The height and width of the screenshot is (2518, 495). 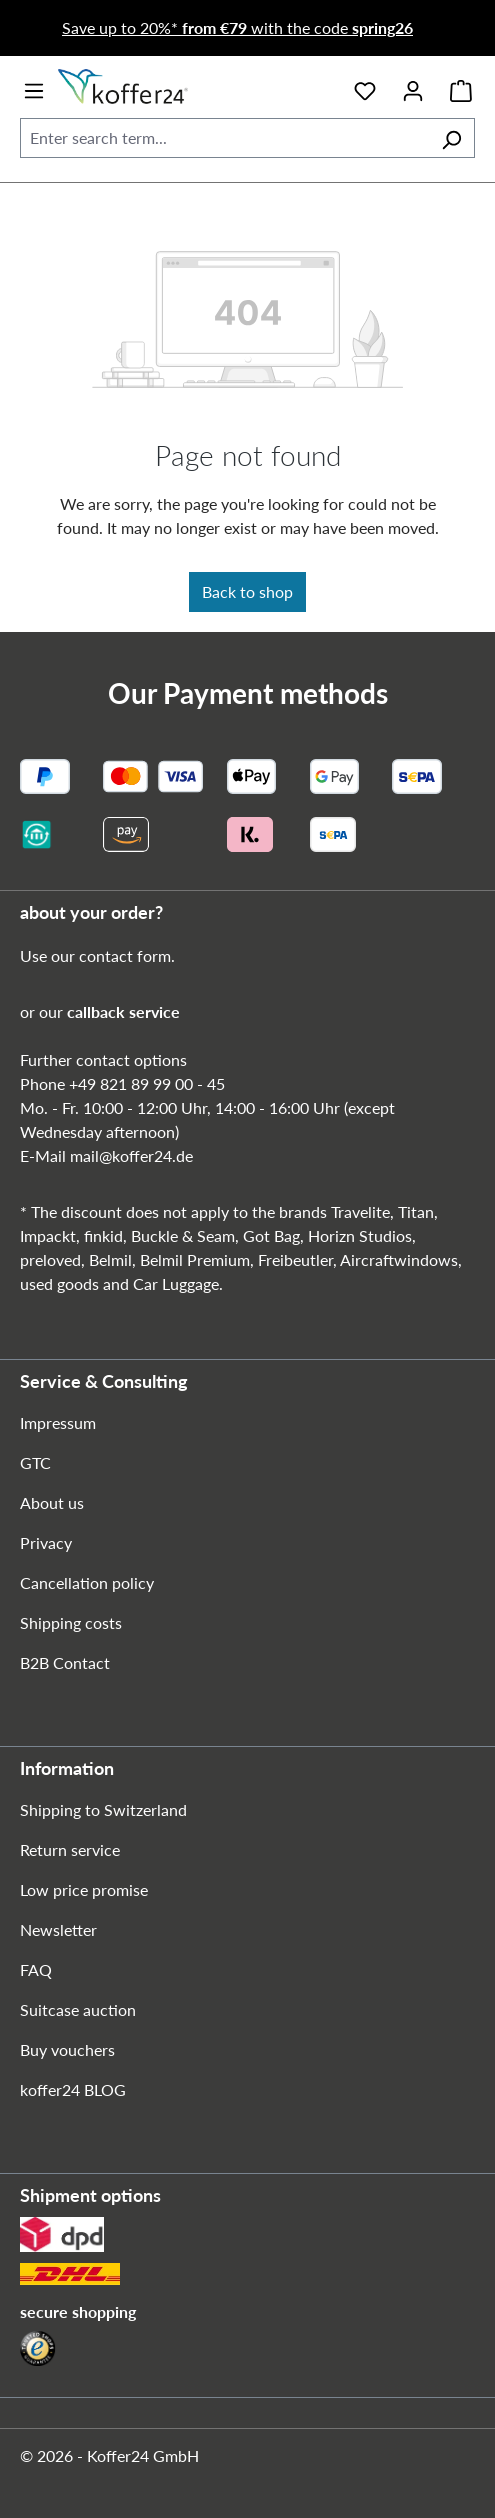 I want to click on mail@koffer24.de, so click(x=131, y=1155).